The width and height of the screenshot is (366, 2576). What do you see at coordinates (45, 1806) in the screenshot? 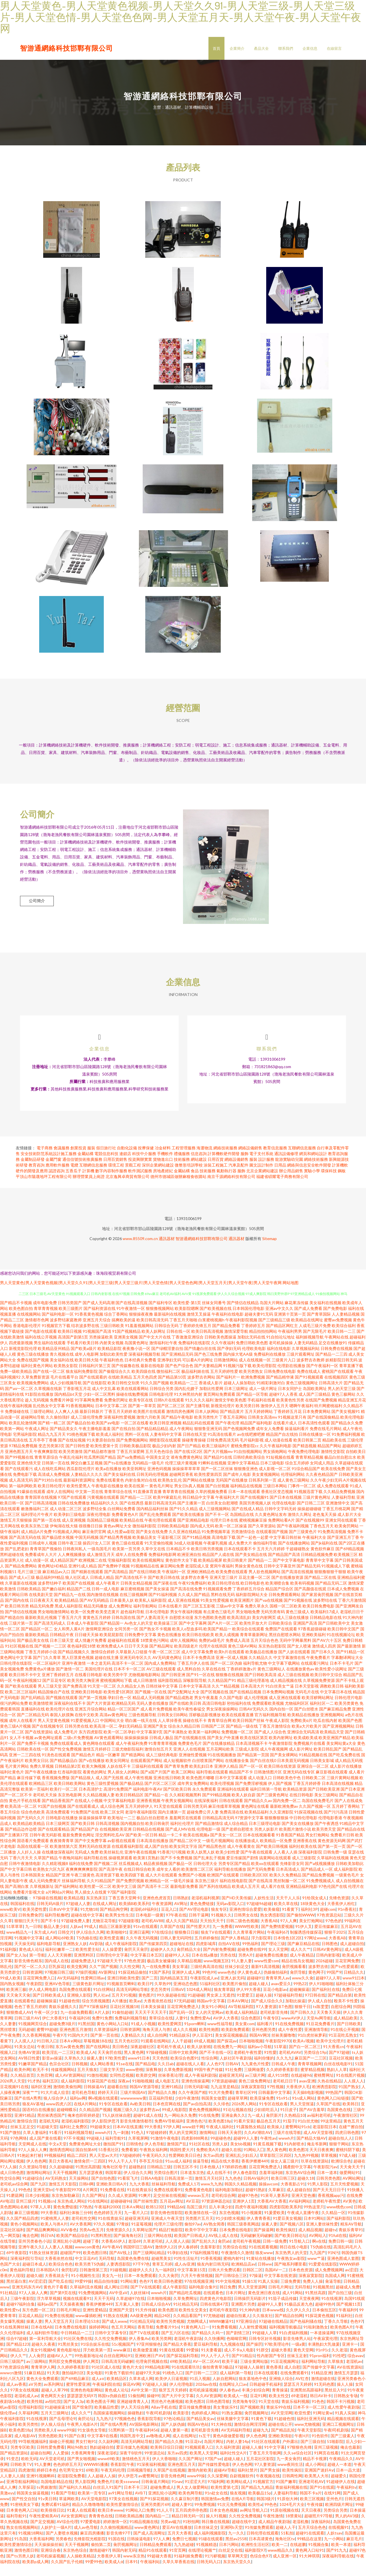
I see `老司机天天操` at bounding box center [45, 1806].